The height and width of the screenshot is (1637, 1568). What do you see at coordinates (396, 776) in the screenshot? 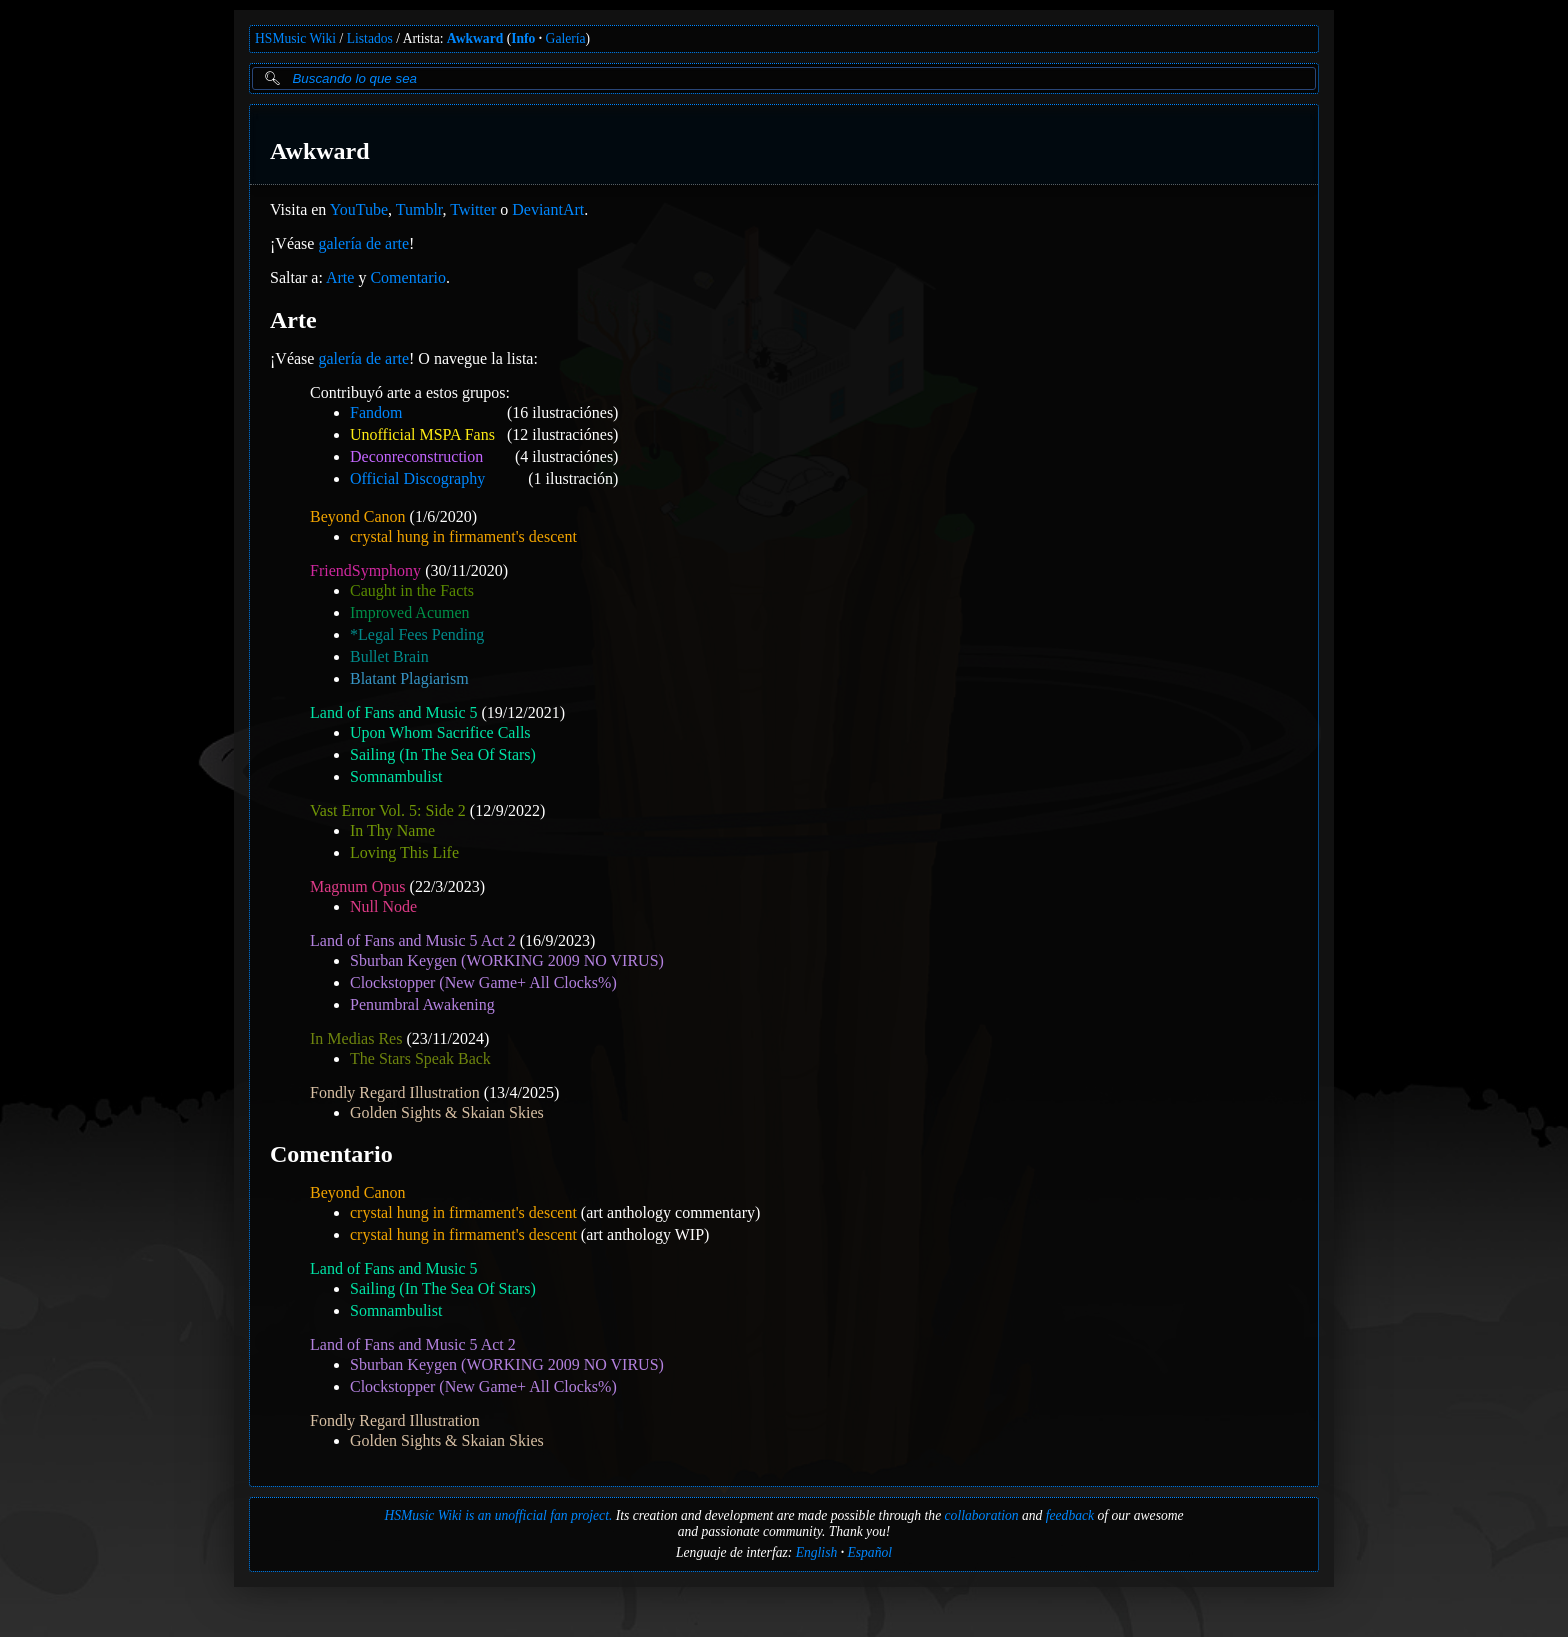
I see `Somnambulist` at bounding box center [396, 776].